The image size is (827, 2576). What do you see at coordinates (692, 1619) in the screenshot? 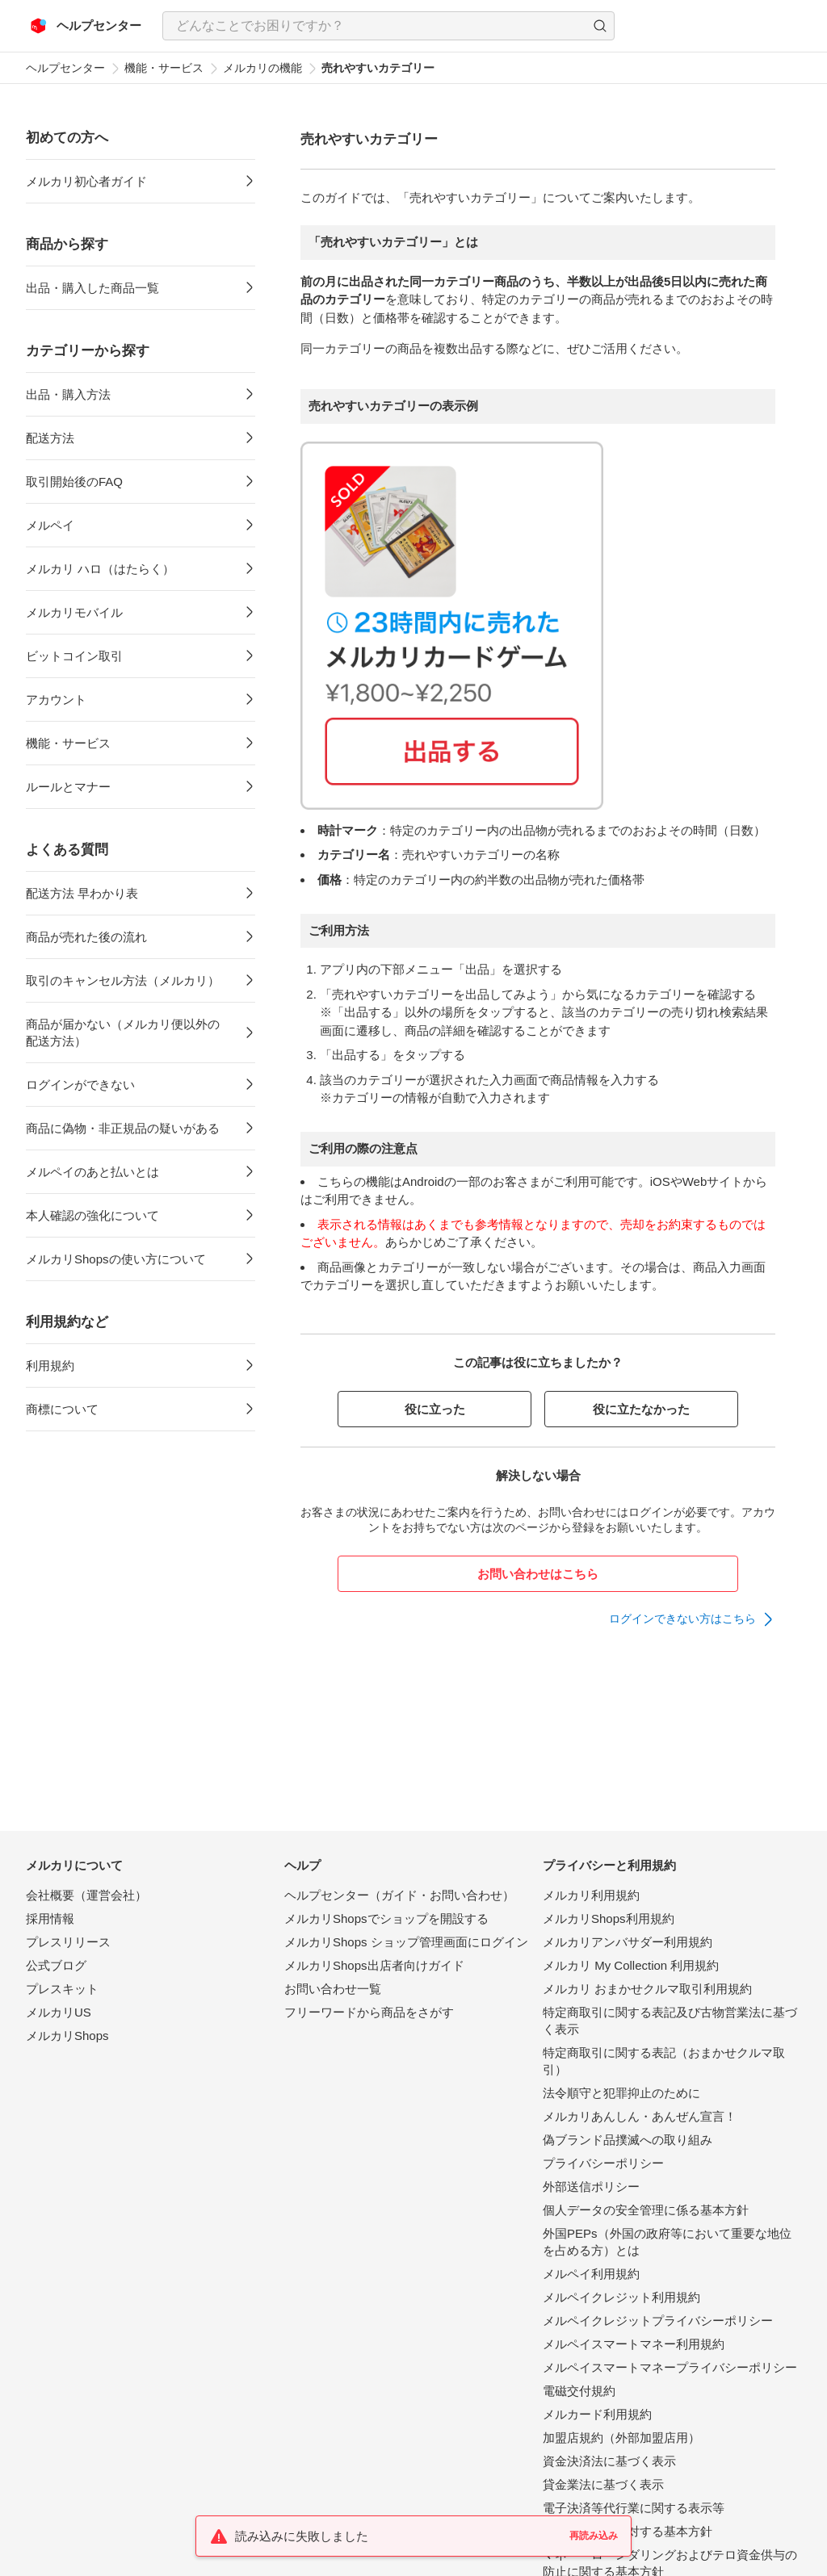
I see `[link]` at bounding box center [692, 1619].